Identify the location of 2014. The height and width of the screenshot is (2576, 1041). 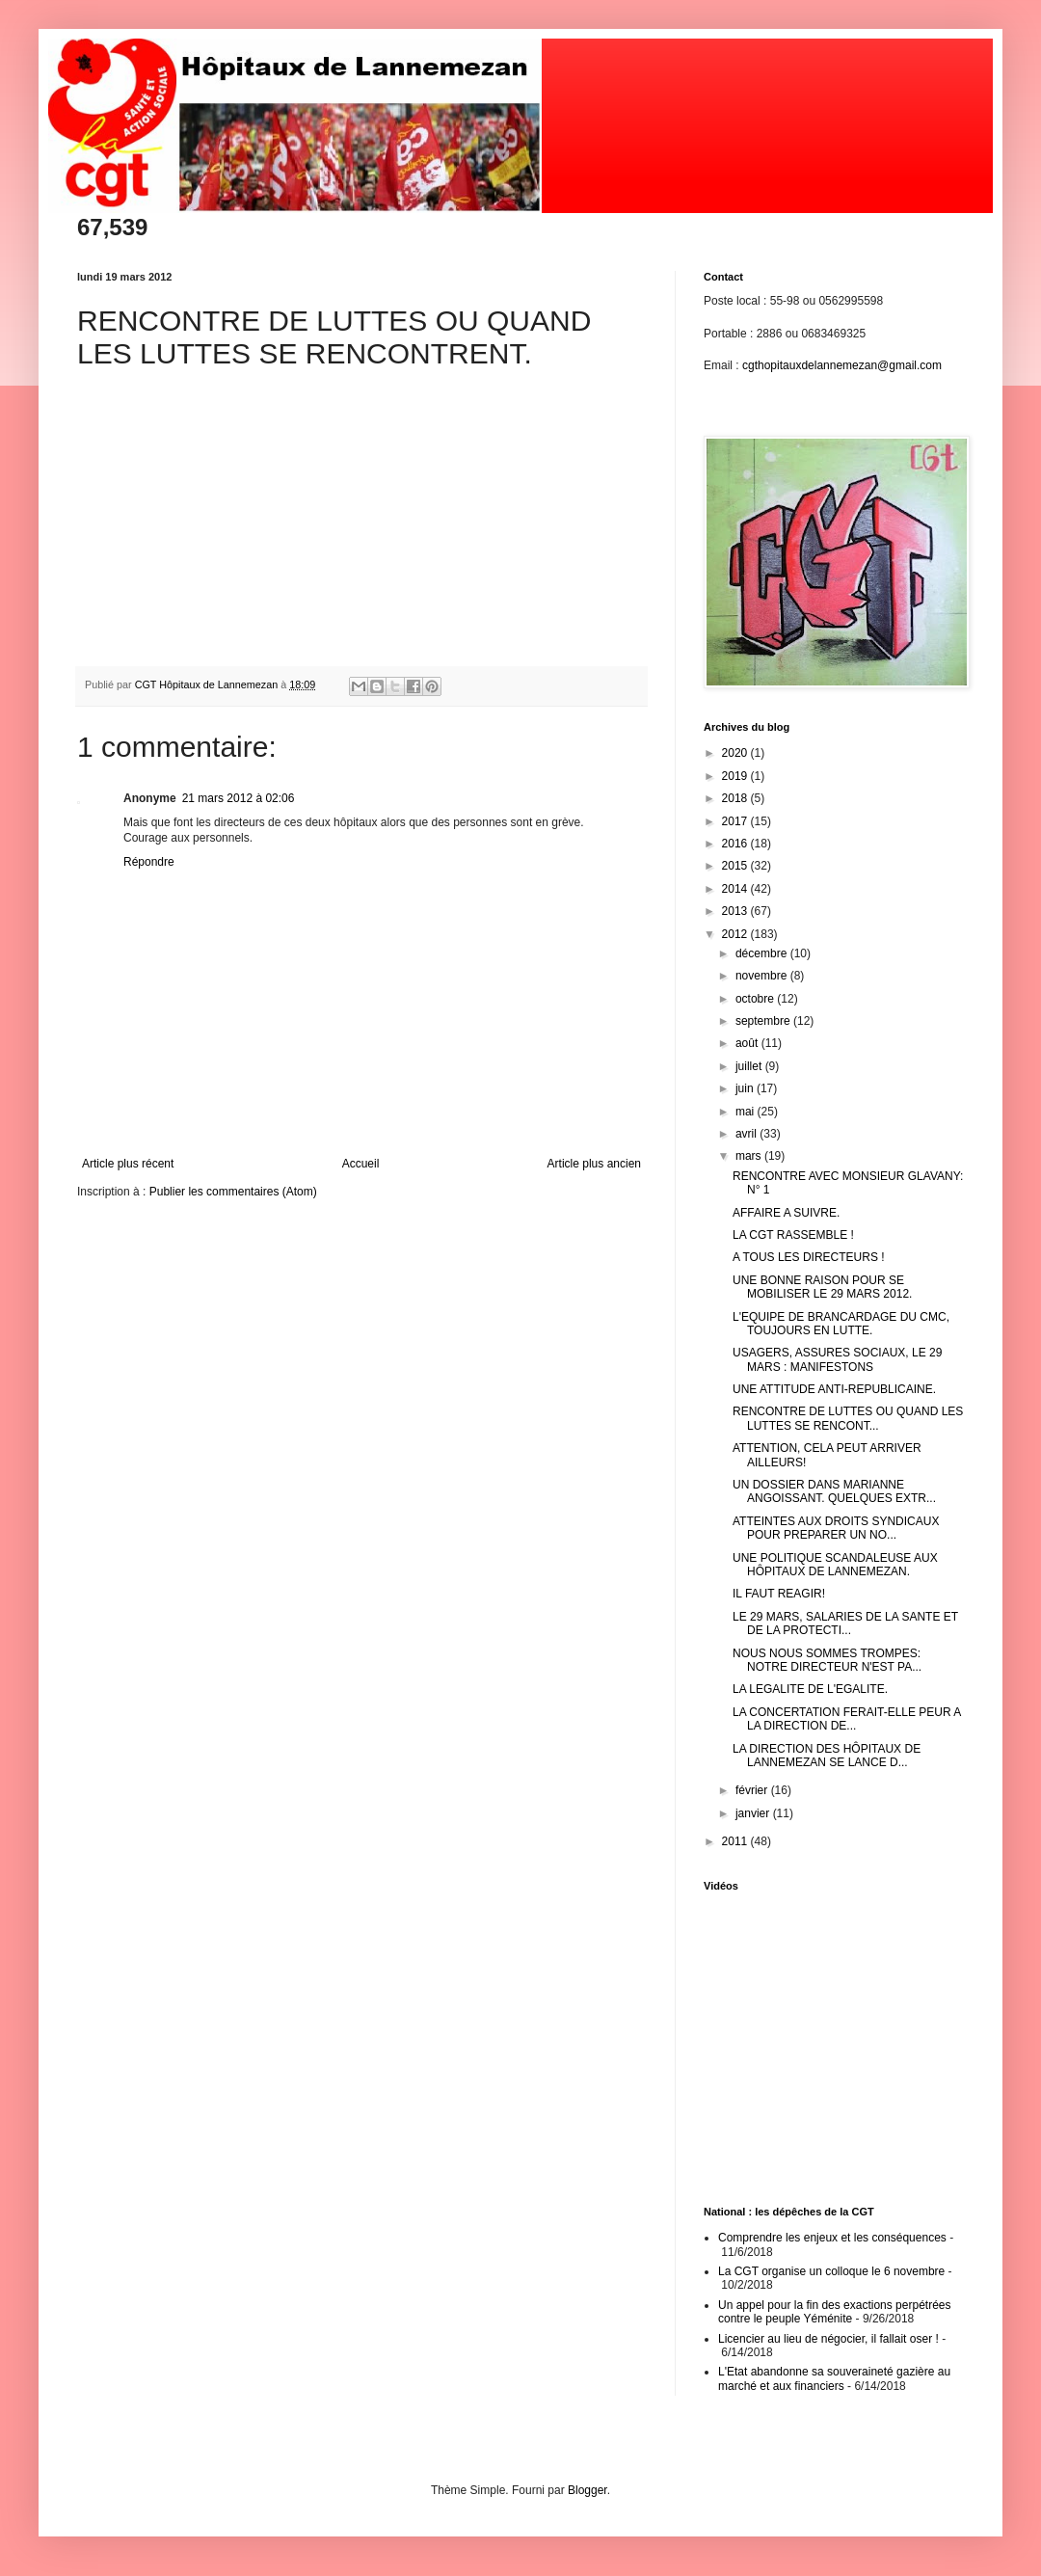
(736, 889).